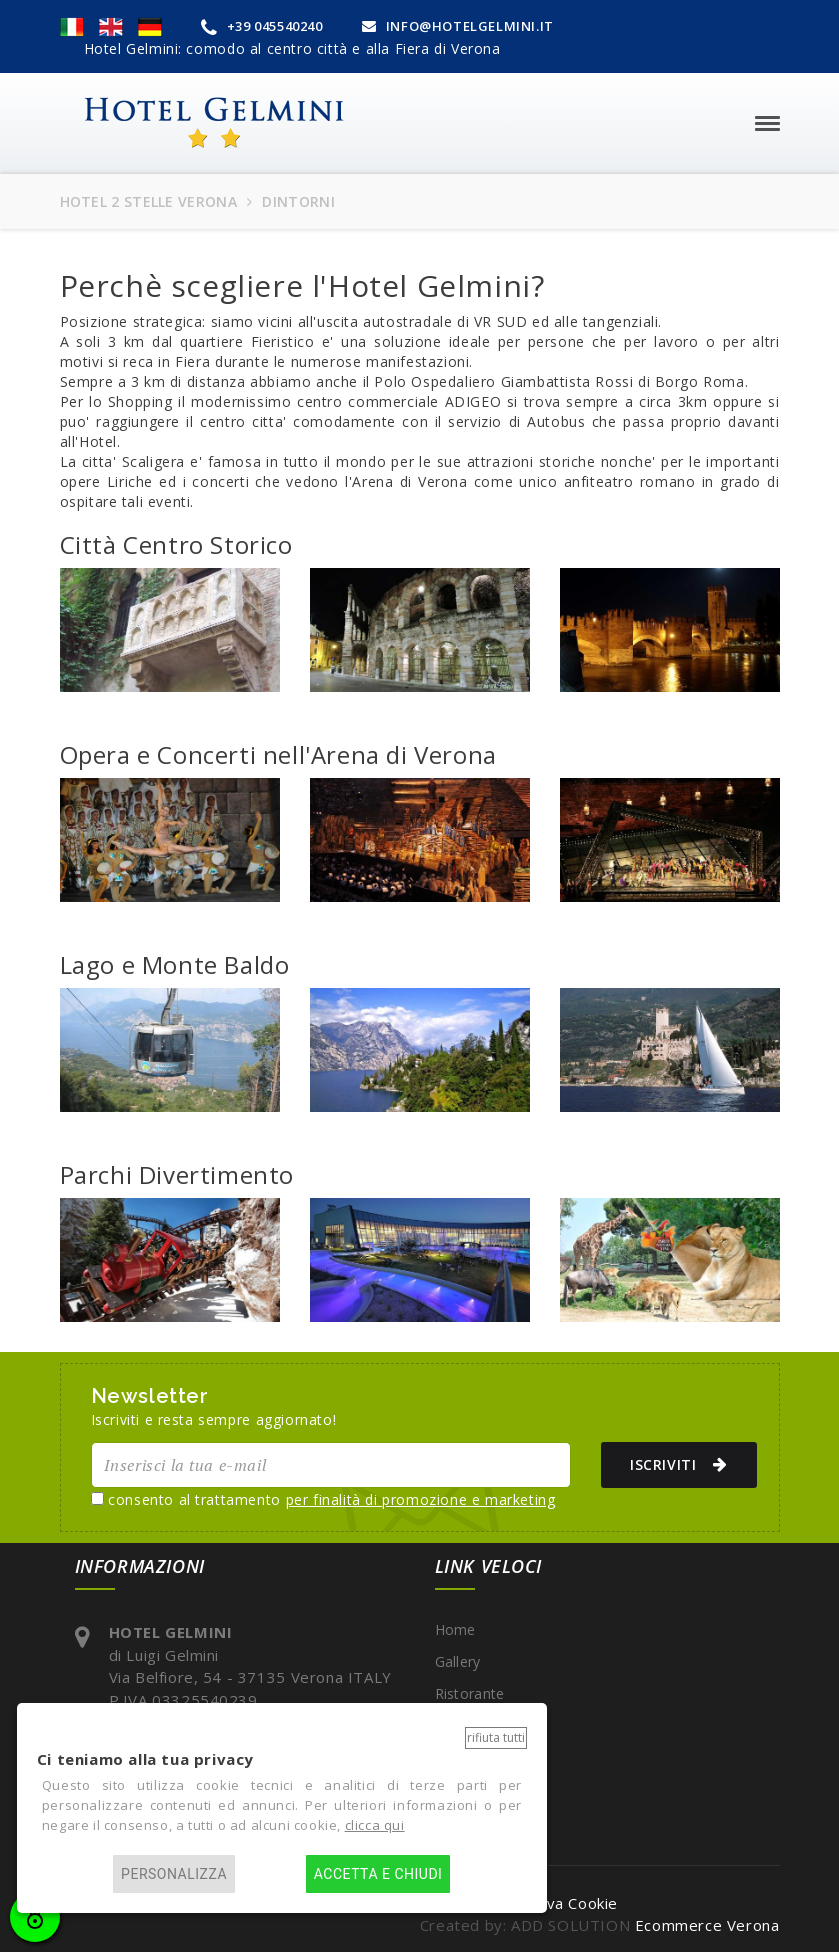 The height and width of the screenshot is (1952, 839). Describe the element at coordinates (72, 26) in the screenshot. I see `[button]` at that location.